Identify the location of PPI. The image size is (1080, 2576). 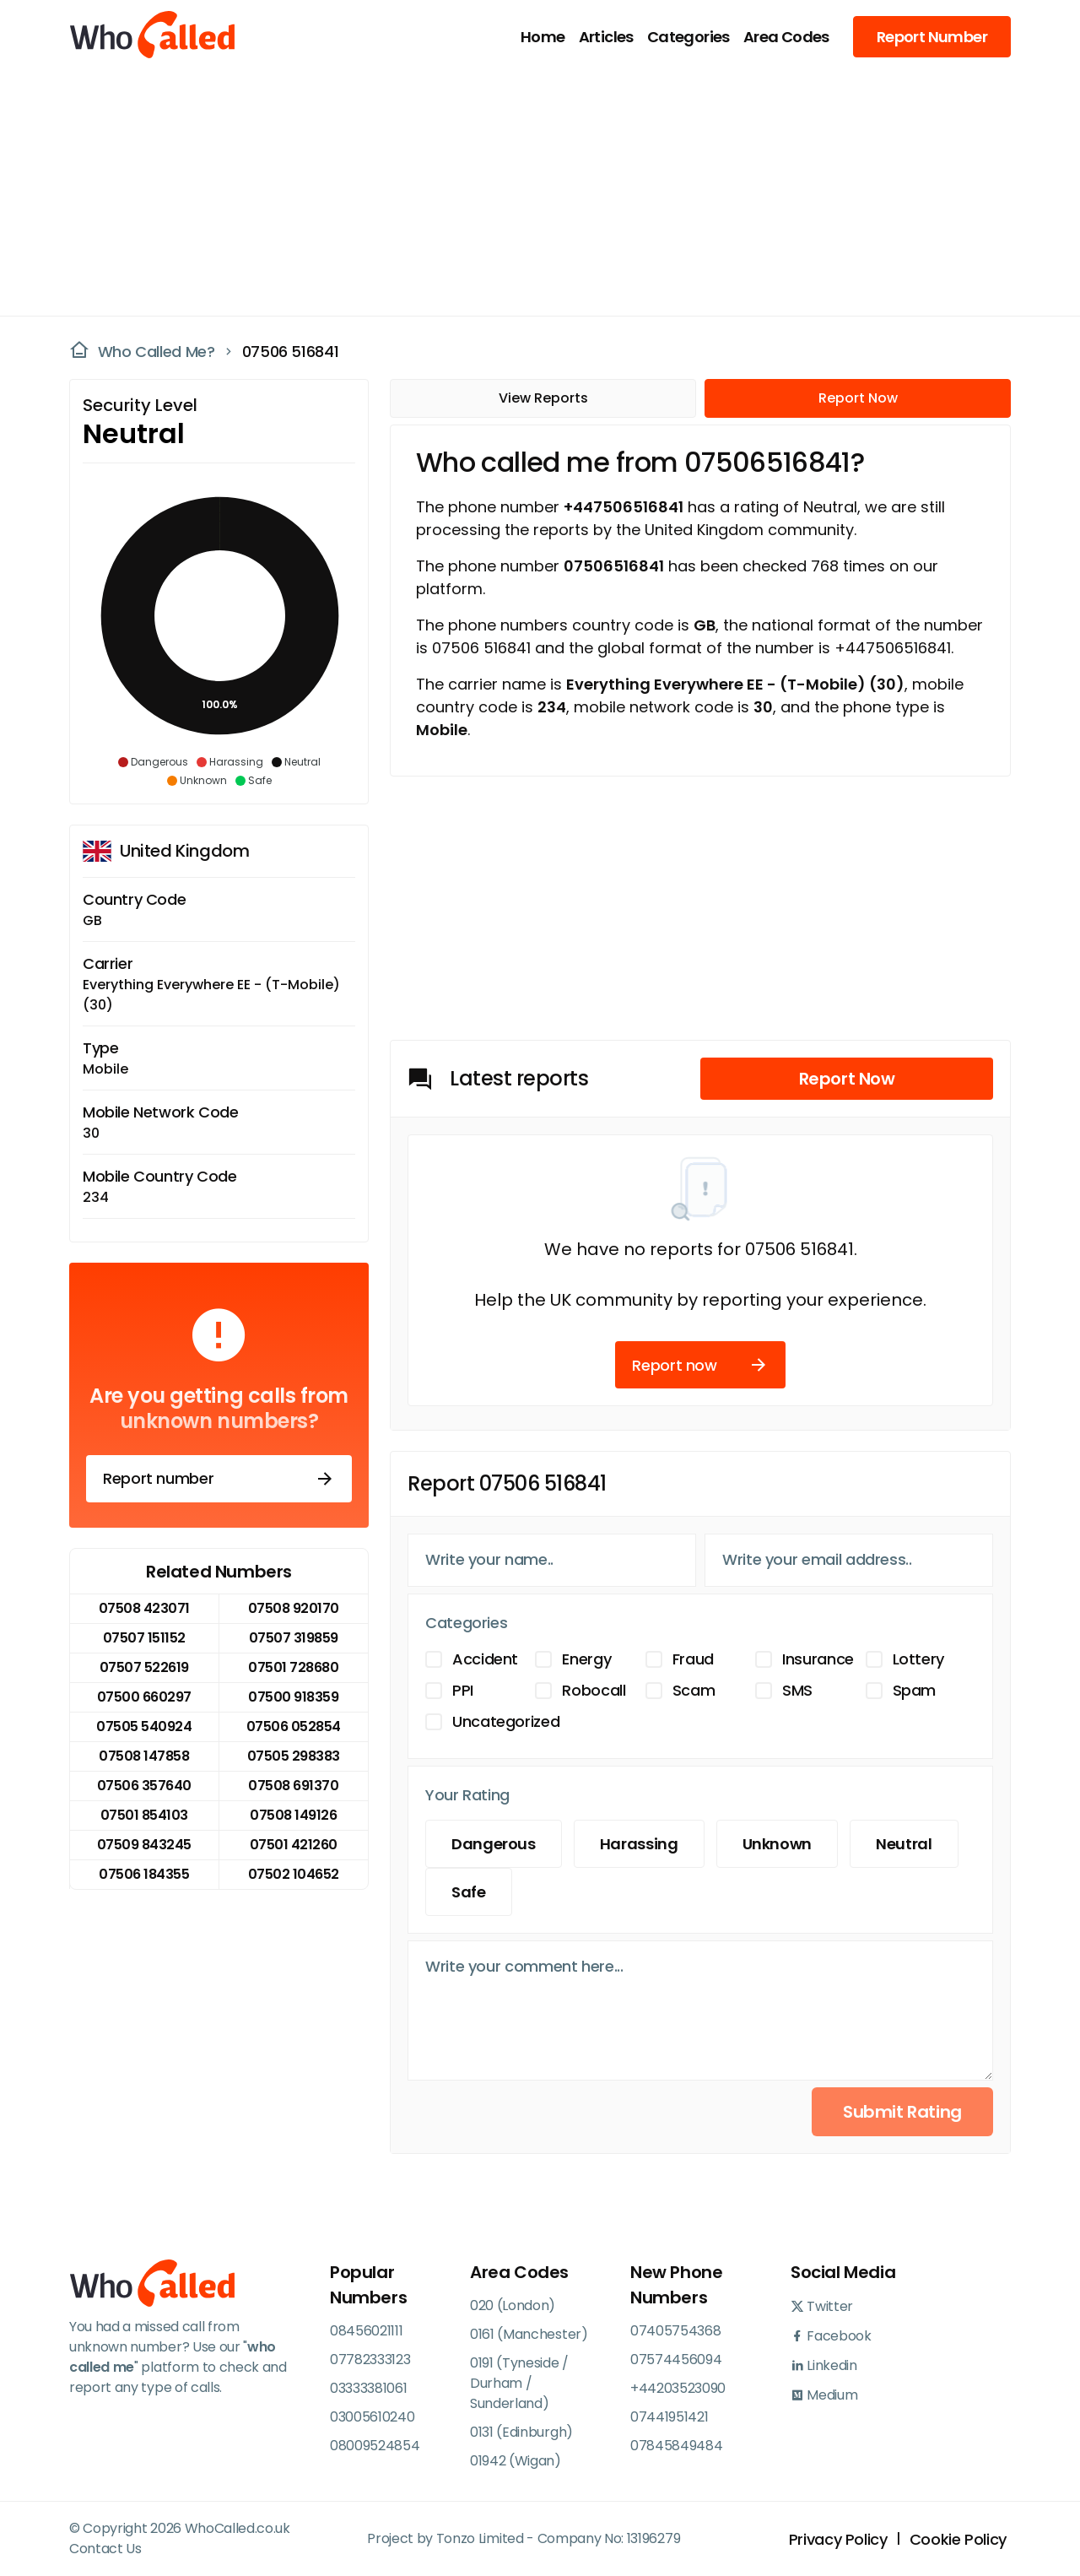
(462, 1690).